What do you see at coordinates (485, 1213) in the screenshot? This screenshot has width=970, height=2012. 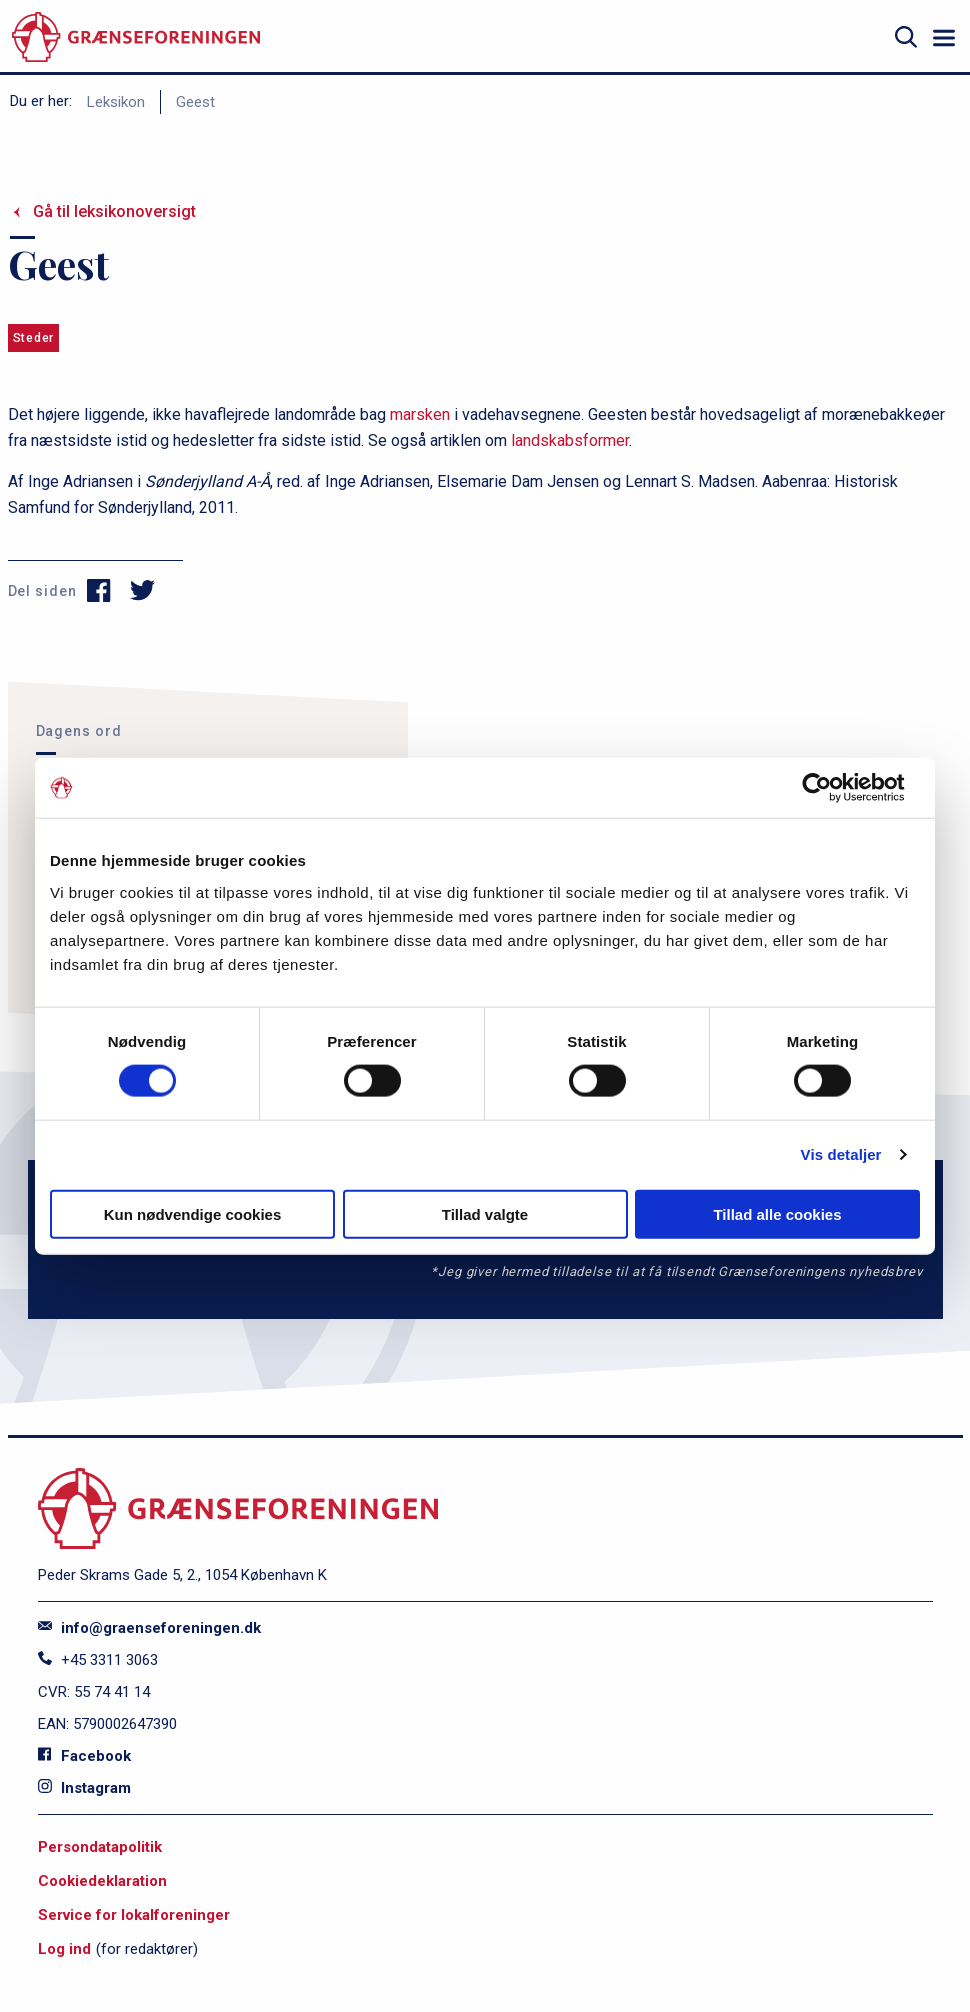 I see `Tillad valgte` at bounding box center [485, 1213].